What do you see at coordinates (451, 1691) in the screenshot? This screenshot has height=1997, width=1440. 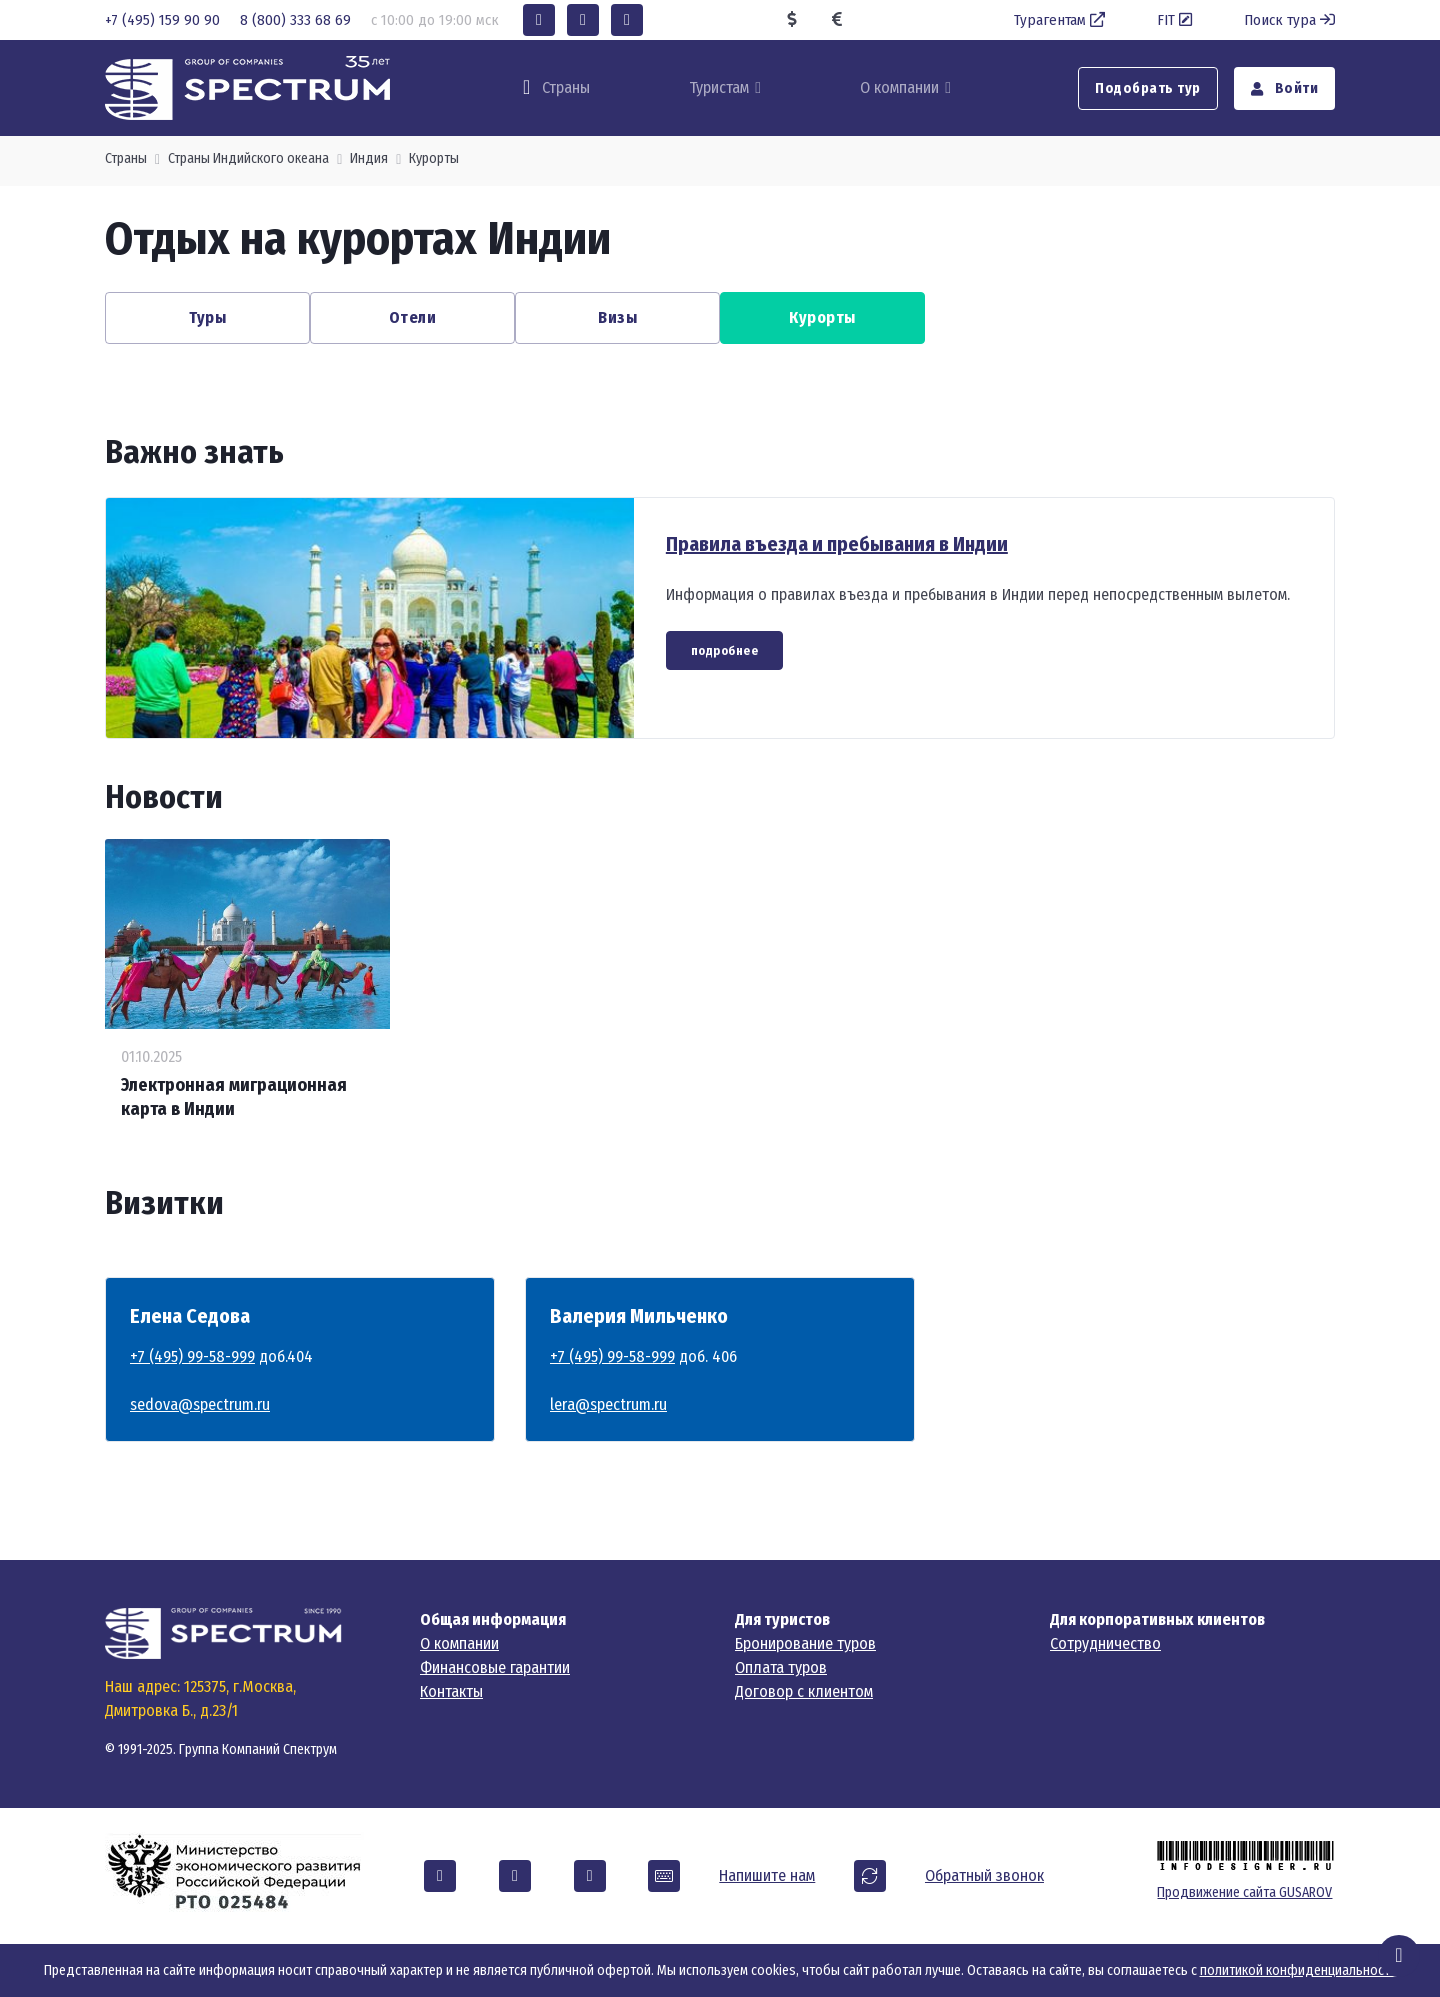 I see `Контакты` at bounding box center [451, 1691].